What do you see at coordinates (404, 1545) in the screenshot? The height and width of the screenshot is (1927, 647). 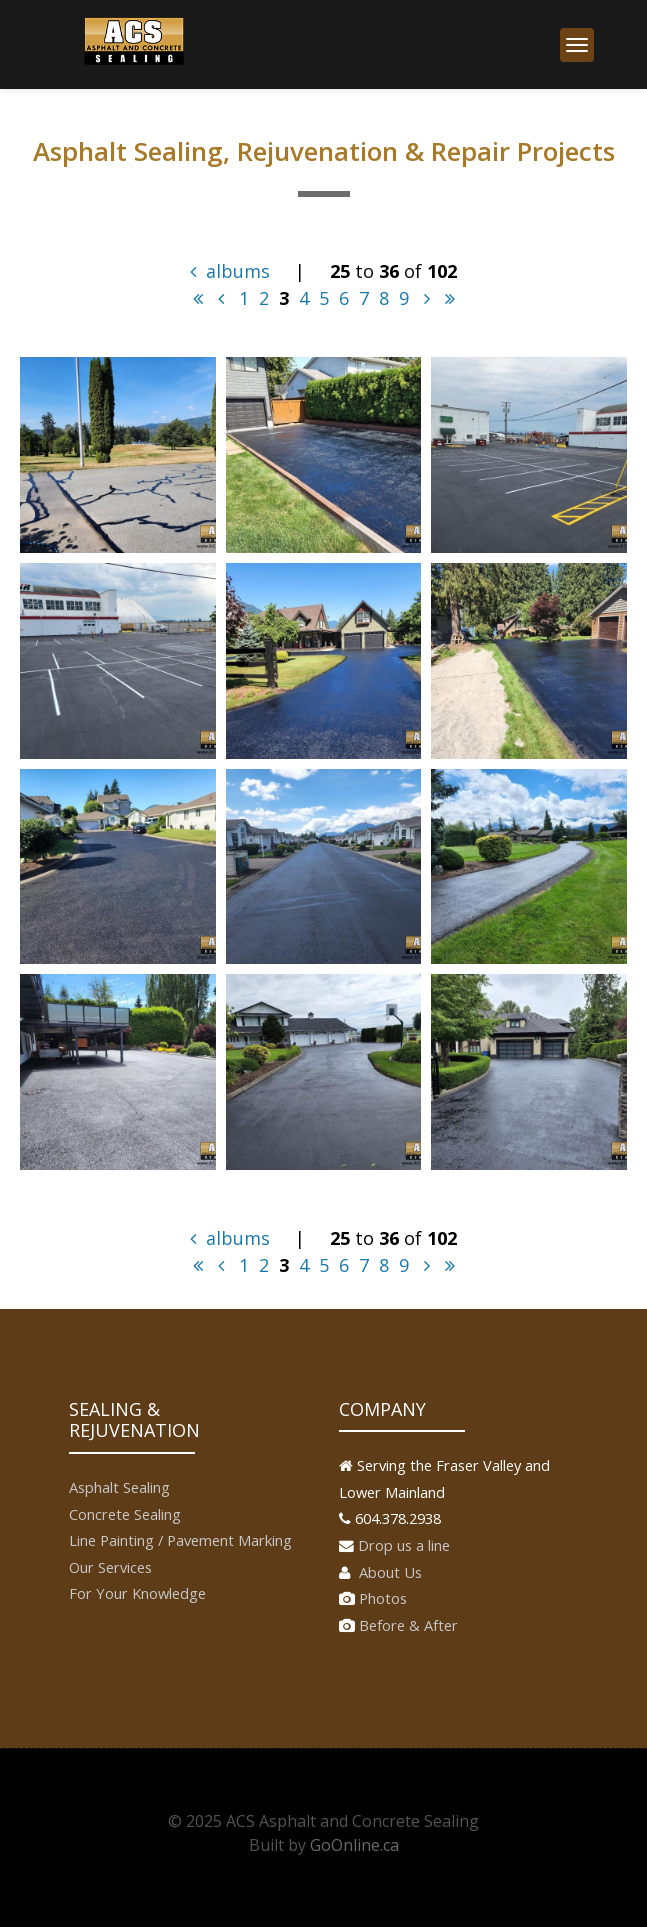 I see `Drop us a line` at bounding box center [404, 1545].